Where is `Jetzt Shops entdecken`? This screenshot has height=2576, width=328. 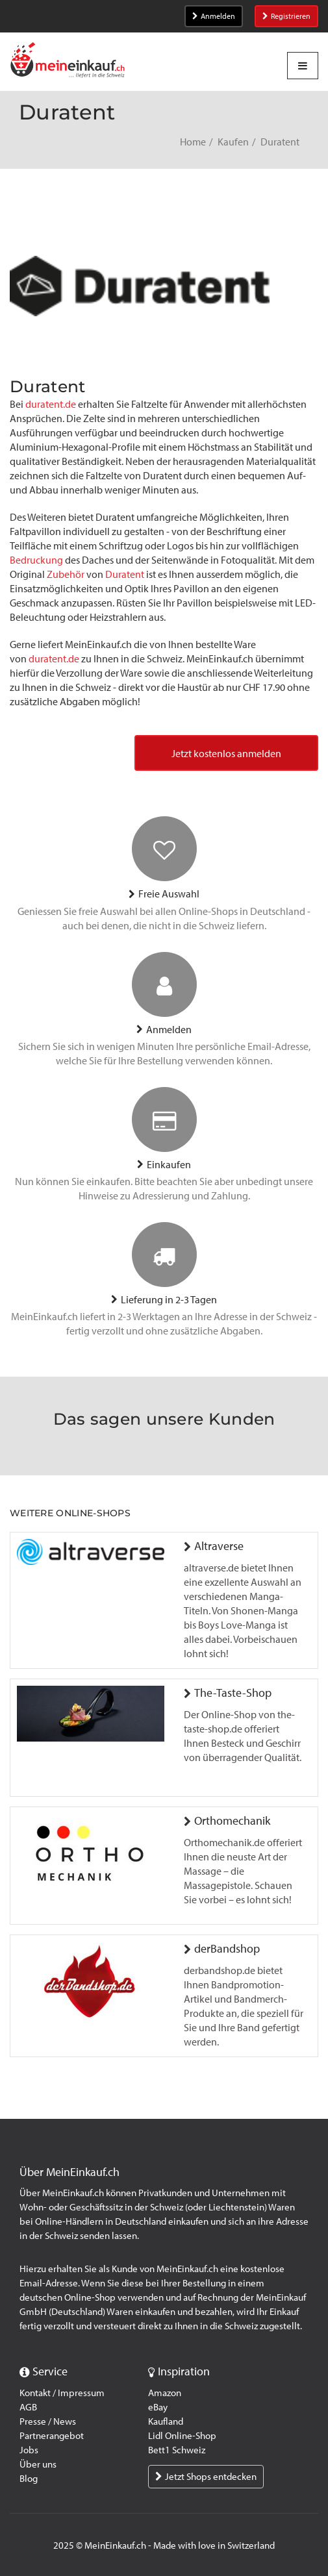
Jetzt Shops entdecken is located at coordinates (206, 2476).